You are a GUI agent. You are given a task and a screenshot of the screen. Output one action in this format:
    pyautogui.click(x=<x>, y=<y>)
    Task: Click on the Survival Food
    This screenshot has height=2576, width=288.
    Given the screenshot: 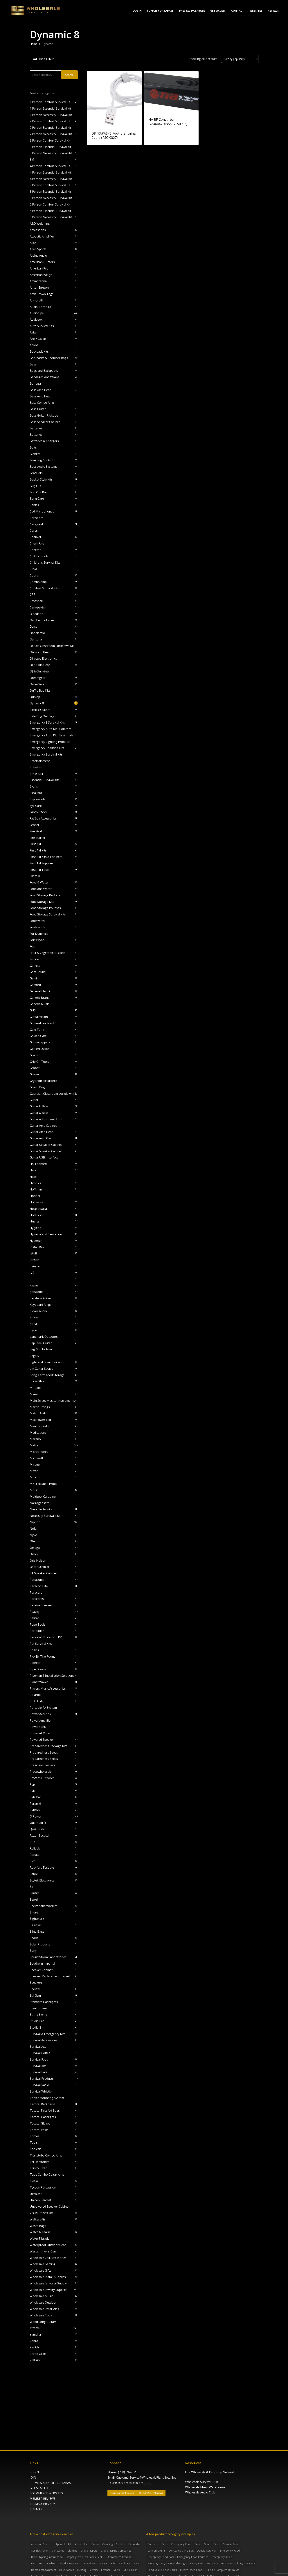 What is the action you would take?
    pyautogui.click(x=39, y=2059)
    